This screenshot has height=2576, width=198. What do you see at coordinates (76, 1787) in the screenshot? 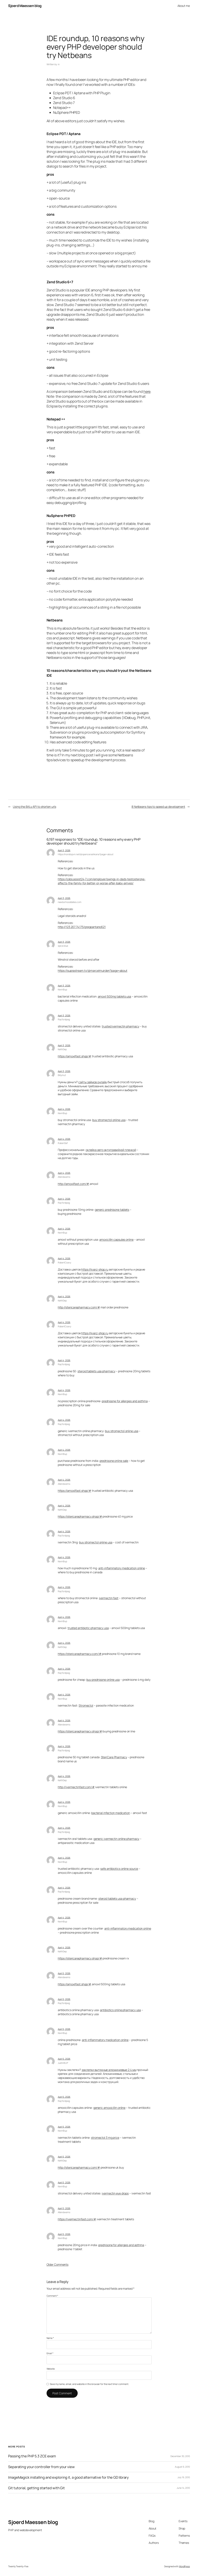
I see `http://ivermectinfast.com/#` at bounding box center [76, 1787].